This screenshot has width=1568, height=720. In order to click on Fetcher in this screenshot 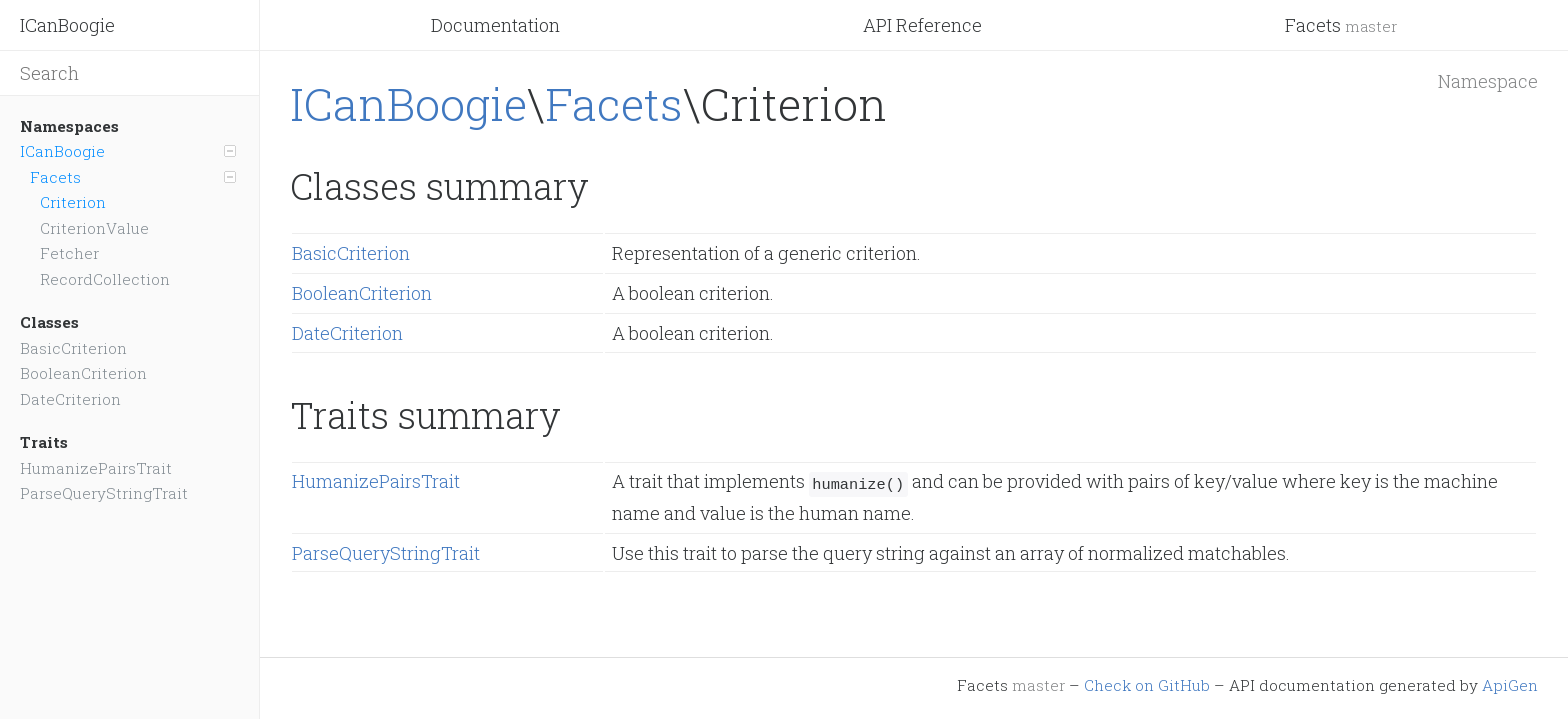, I will do `click(69, 253)`.